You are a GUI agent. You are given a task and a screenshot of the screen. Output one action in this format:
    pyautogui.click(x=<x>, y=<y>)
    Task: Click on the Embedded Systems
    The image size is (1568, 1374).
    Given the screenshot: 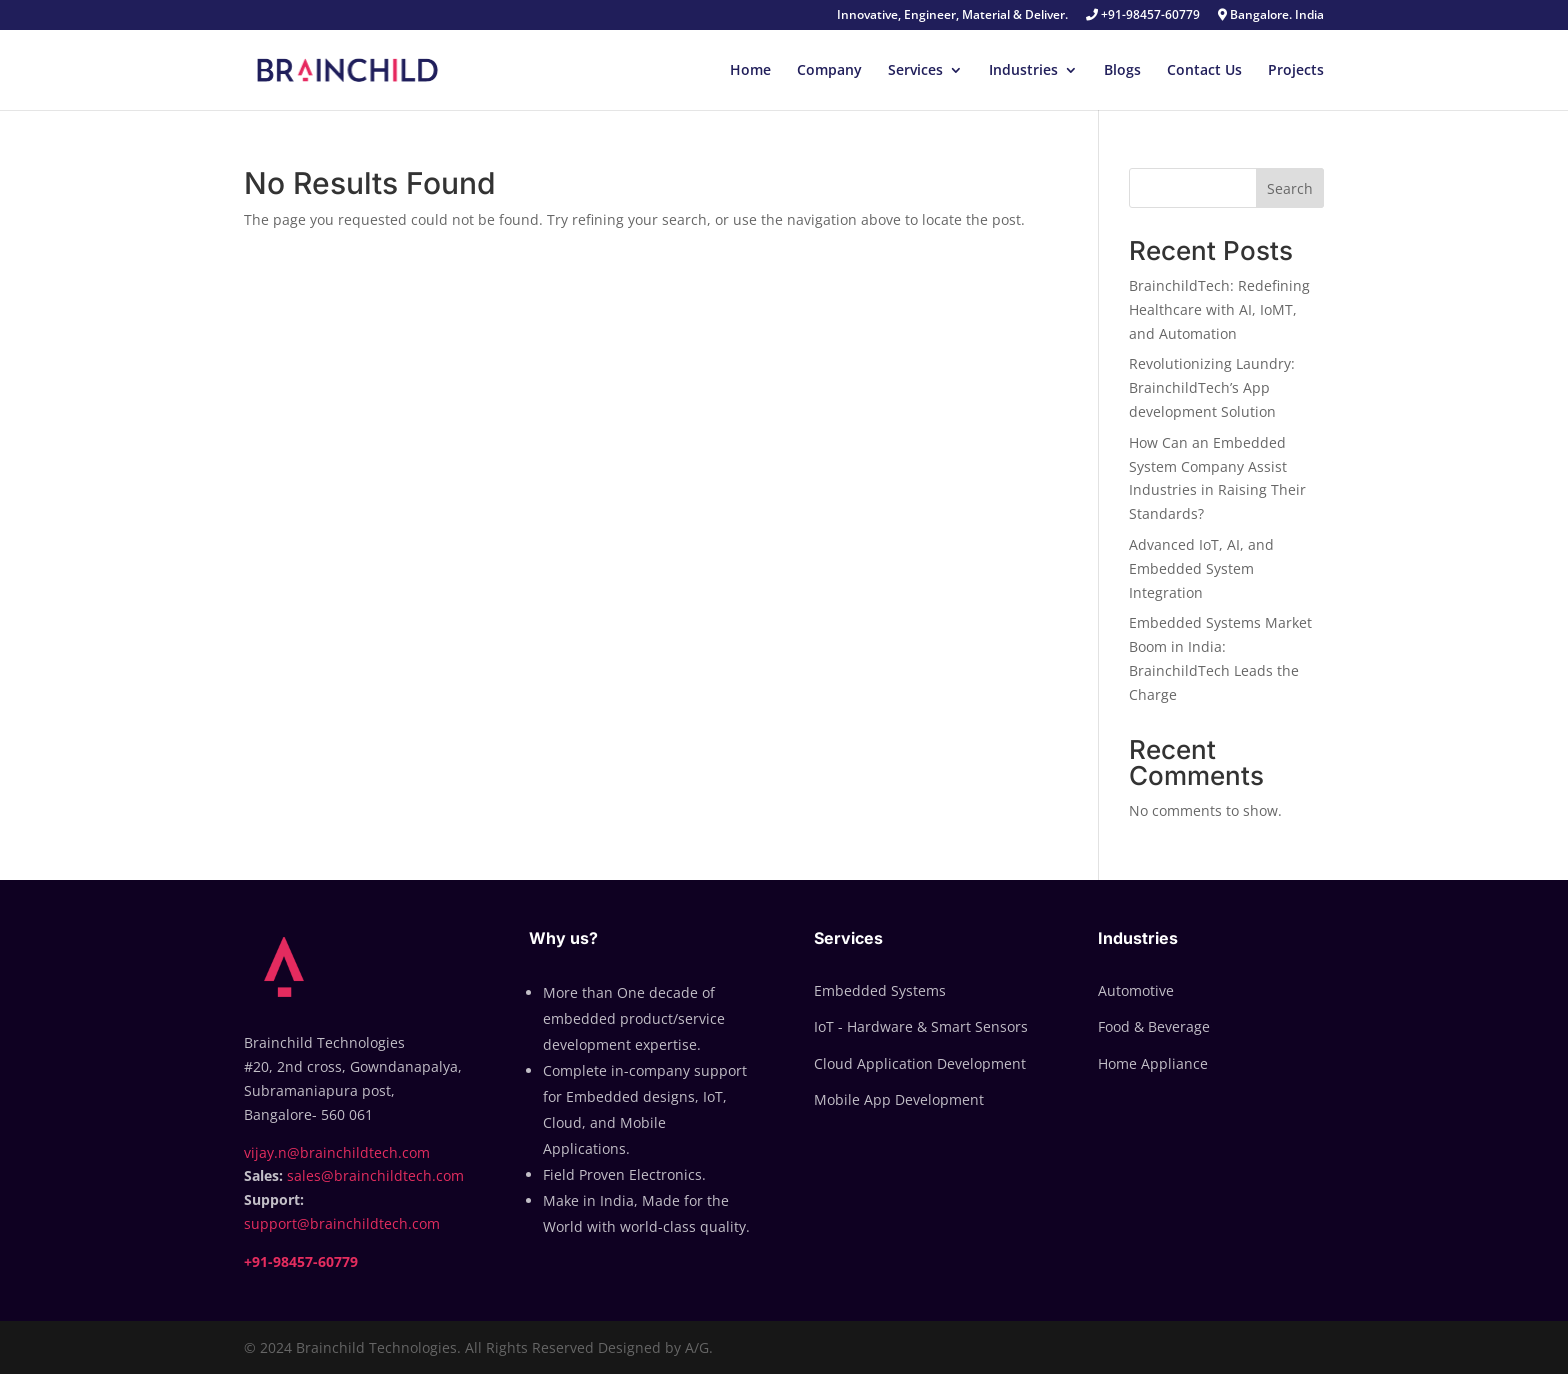 What is the action you would take?
    pyautogui.click(x=880, y=990)
    